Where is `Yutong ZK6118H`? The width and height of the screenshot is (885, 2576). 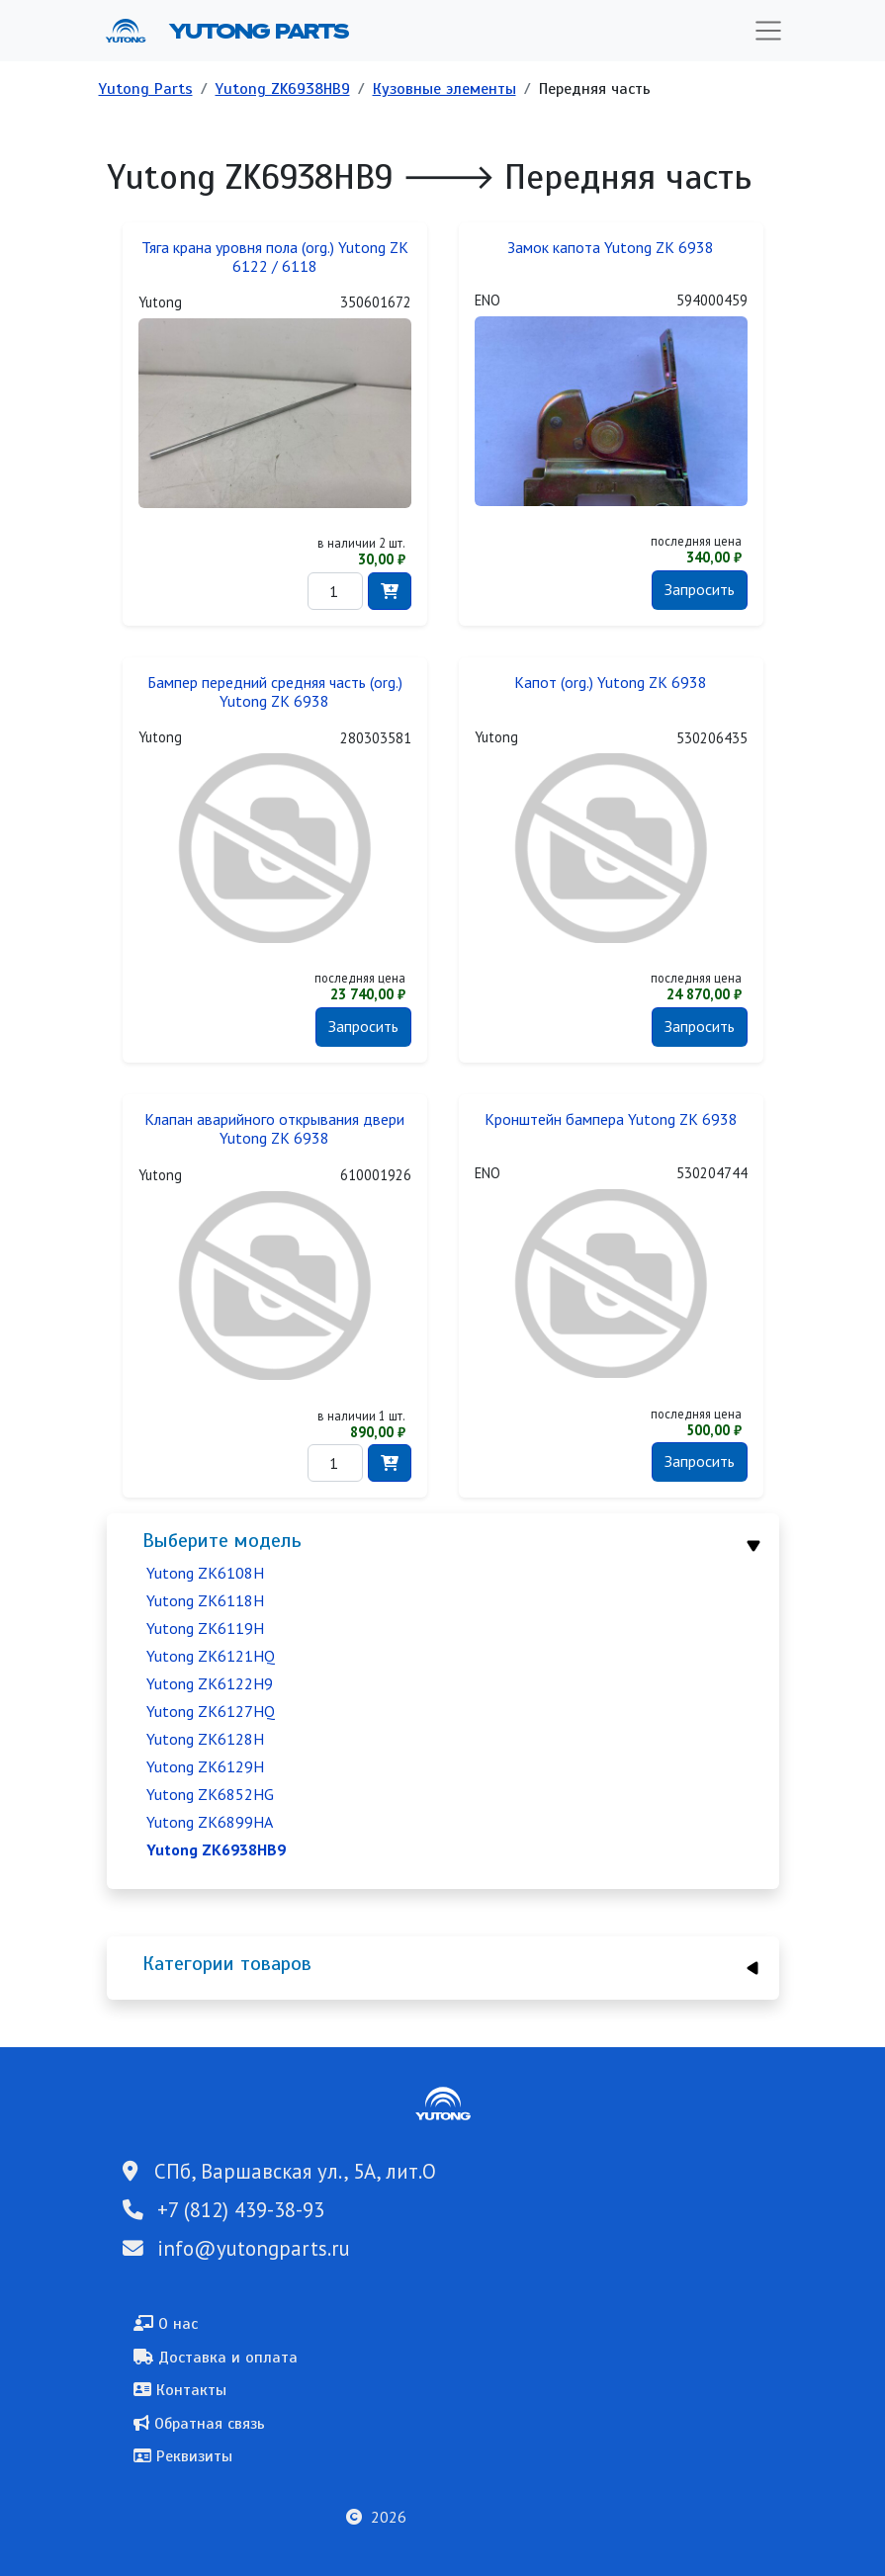
Yutong ZK6118H is located at coordinates (205, 1600).